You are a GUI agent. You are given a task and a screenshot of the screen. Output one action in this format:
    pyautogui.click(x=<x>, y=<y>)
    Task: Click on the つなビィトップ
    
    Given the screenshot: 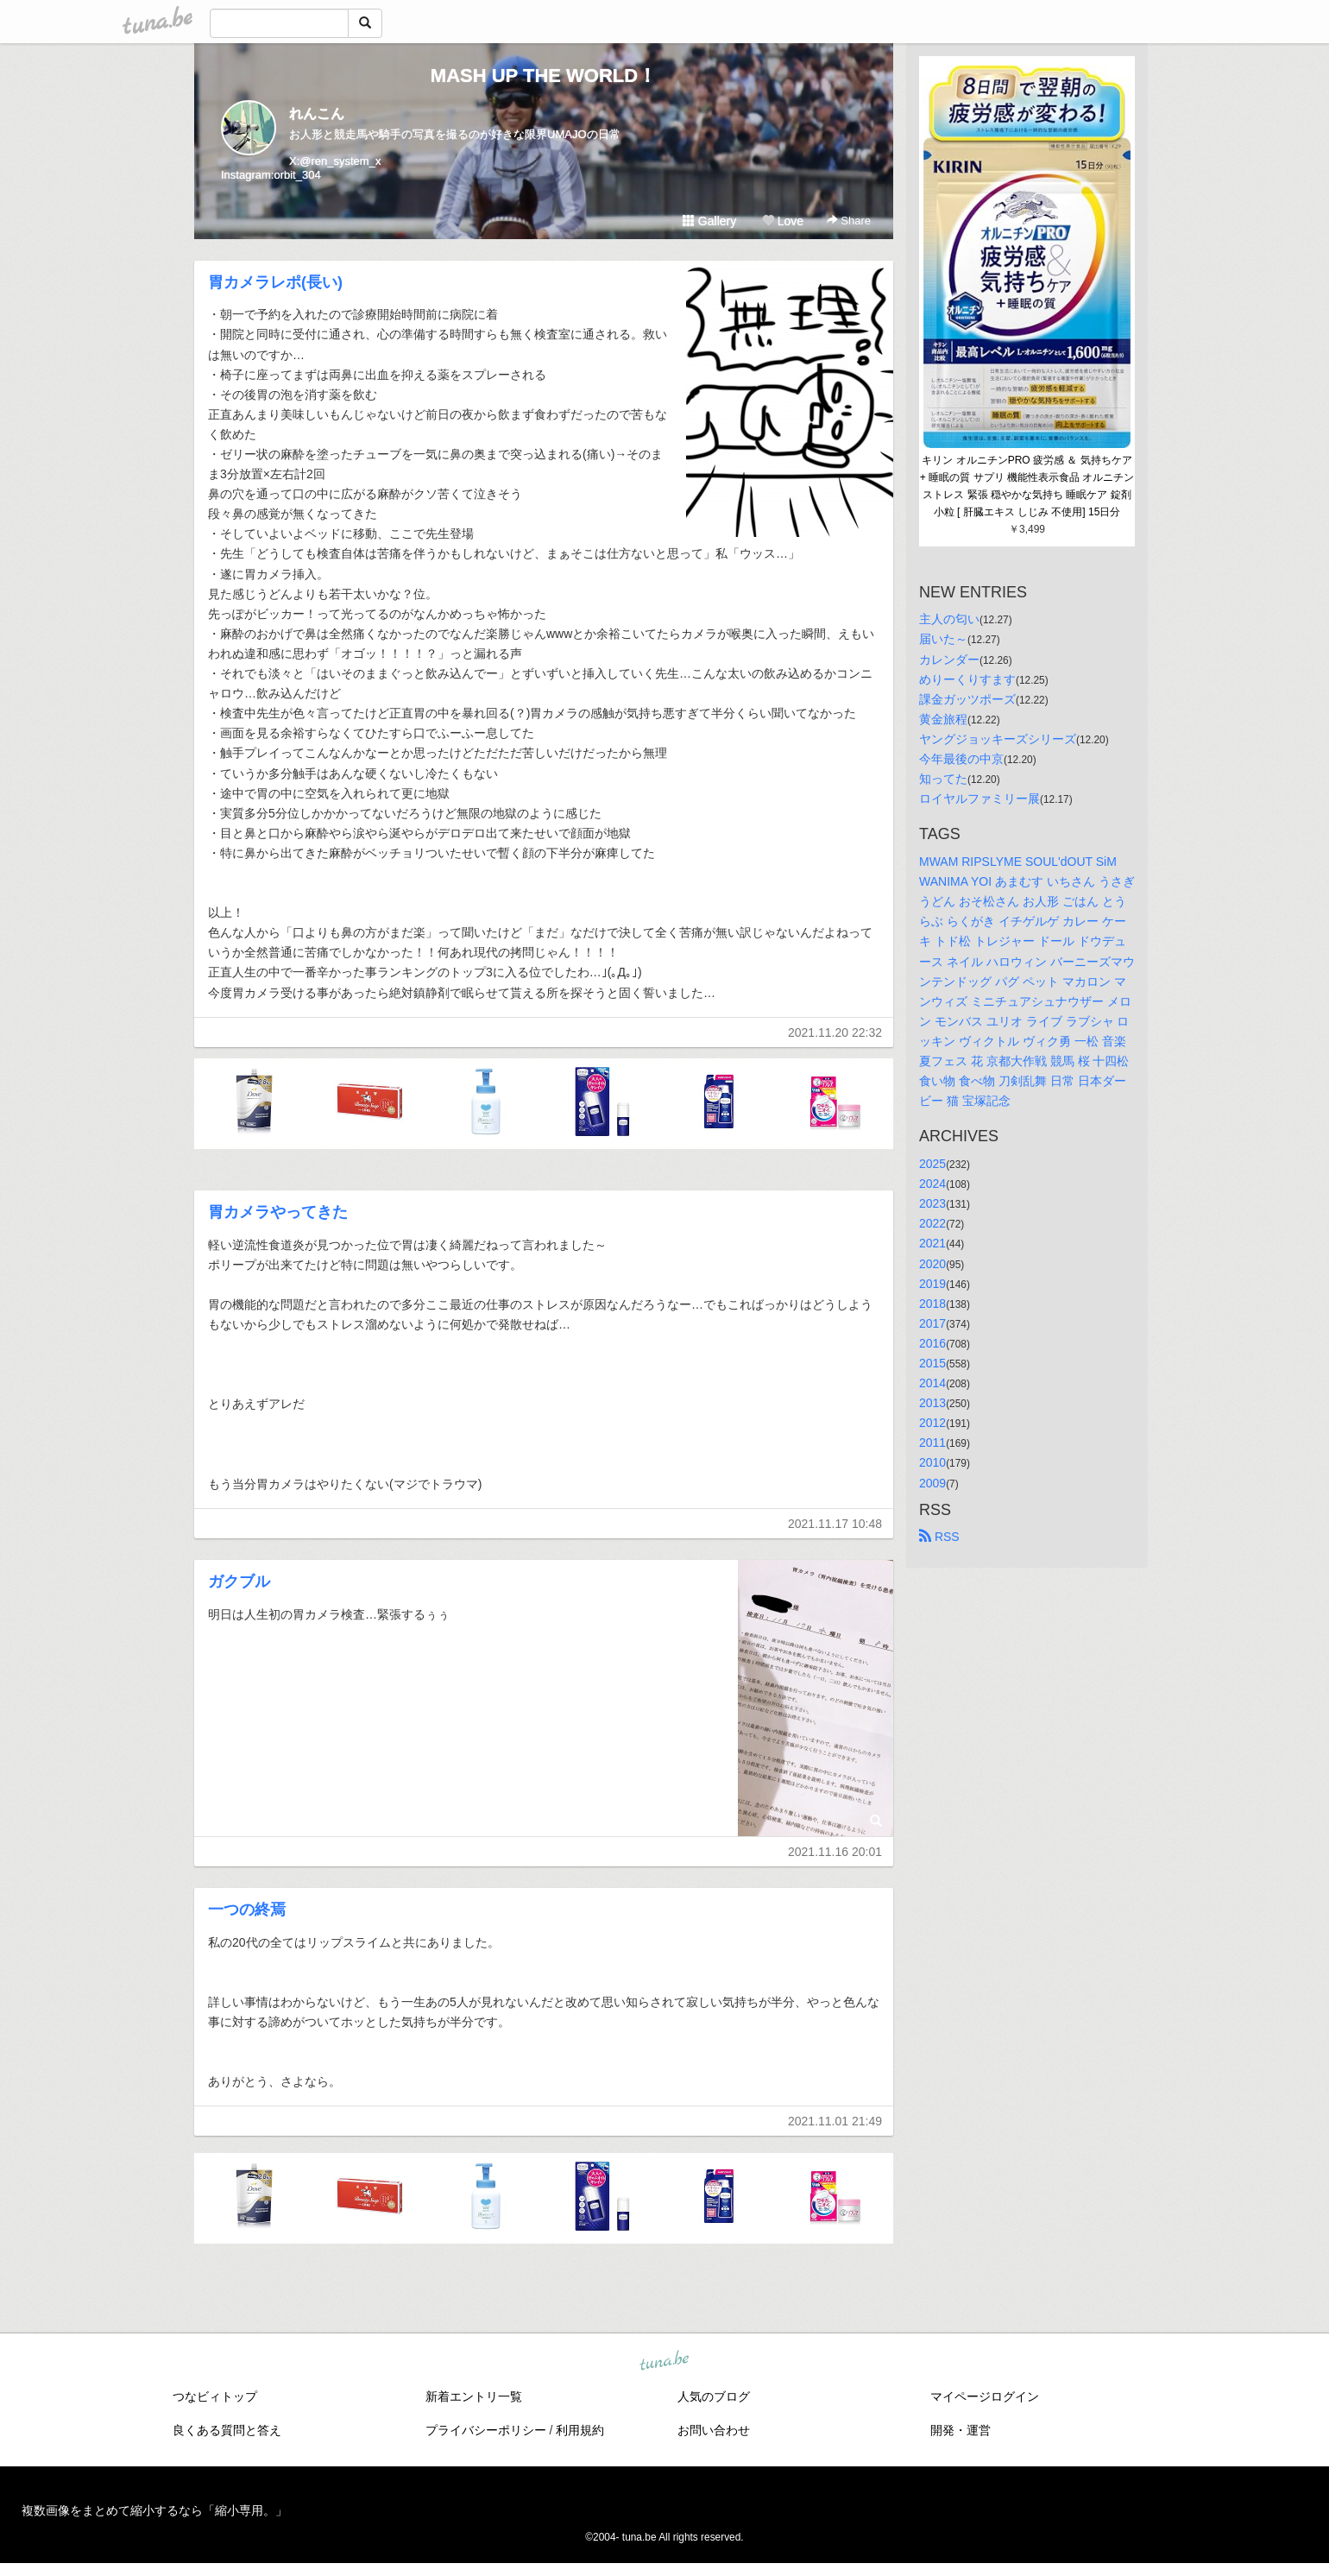 What is the action you would take?
    pyautogui.click(x=215, y=2396)
    